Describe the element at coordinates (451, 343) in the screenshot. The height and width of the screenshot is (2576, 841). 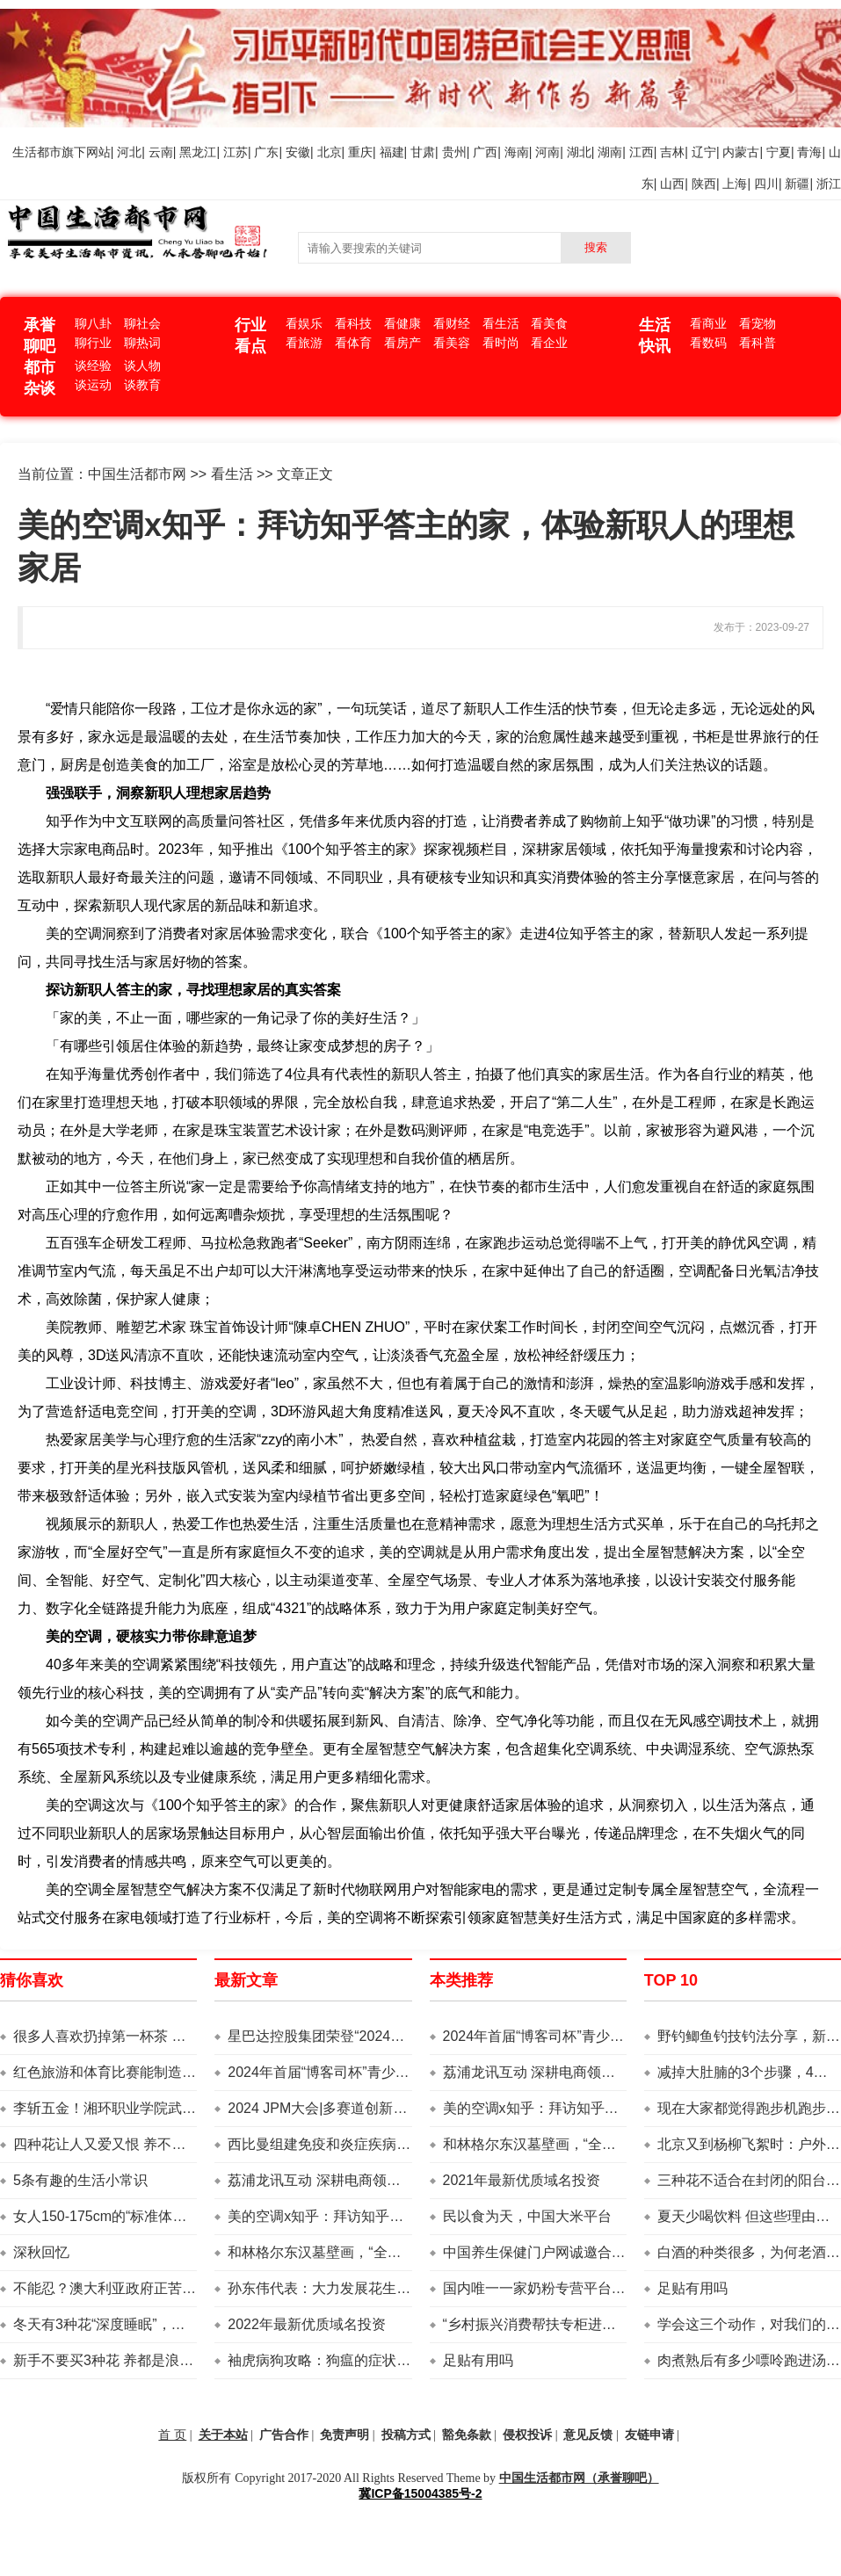
I see `看美容` at that location.